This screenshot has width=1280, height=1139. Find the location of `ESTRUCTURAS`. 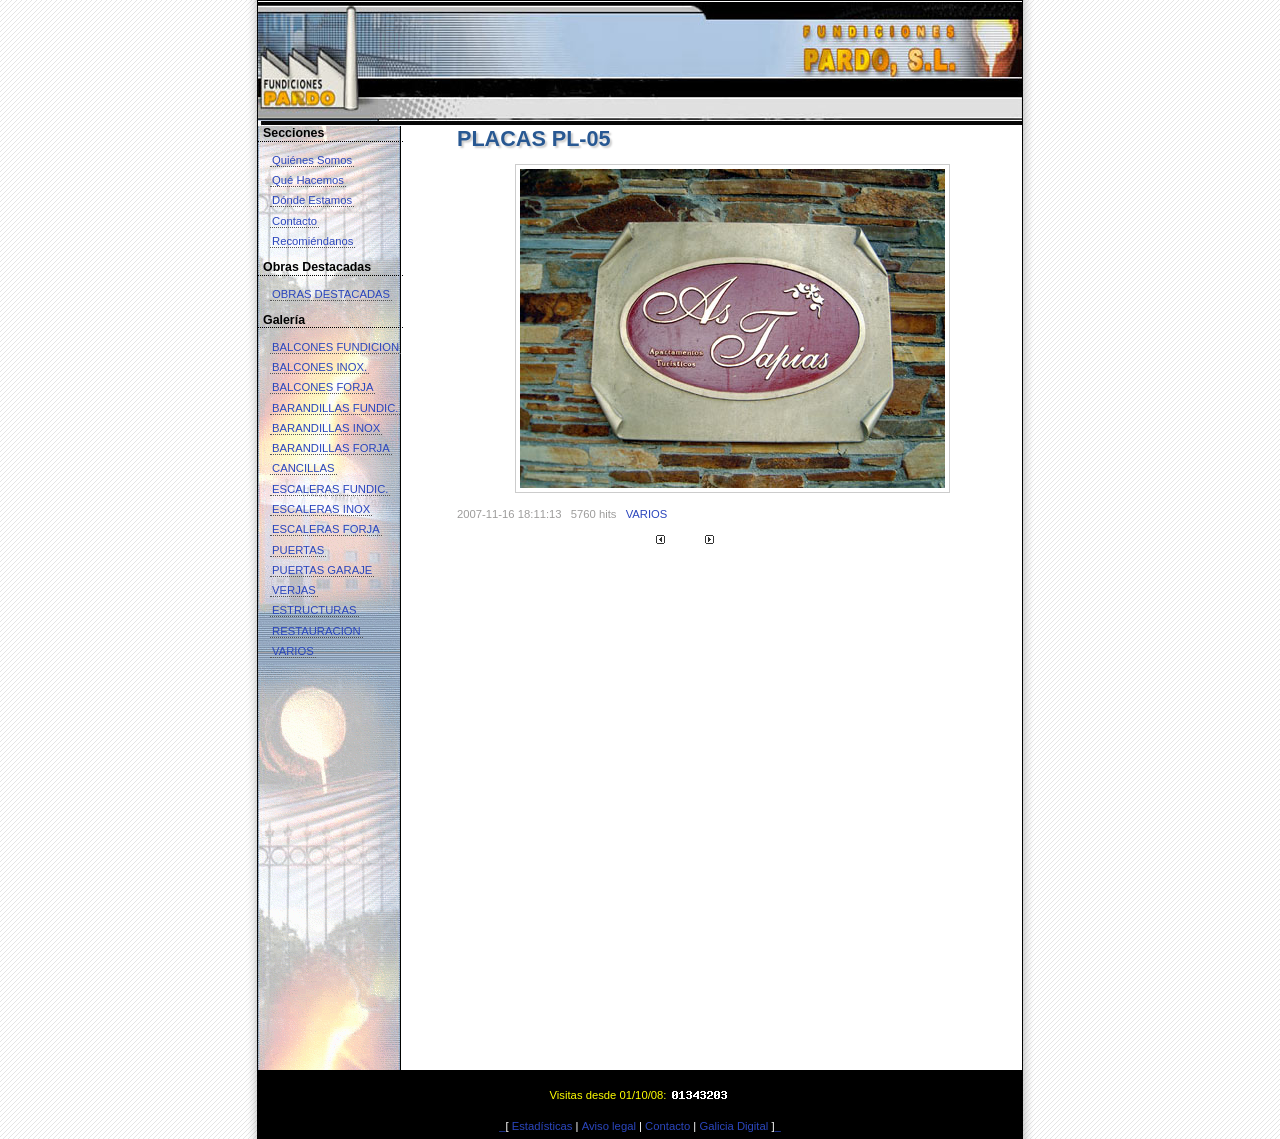

ESTRUCTURAS is located at coordinates (314, 610).